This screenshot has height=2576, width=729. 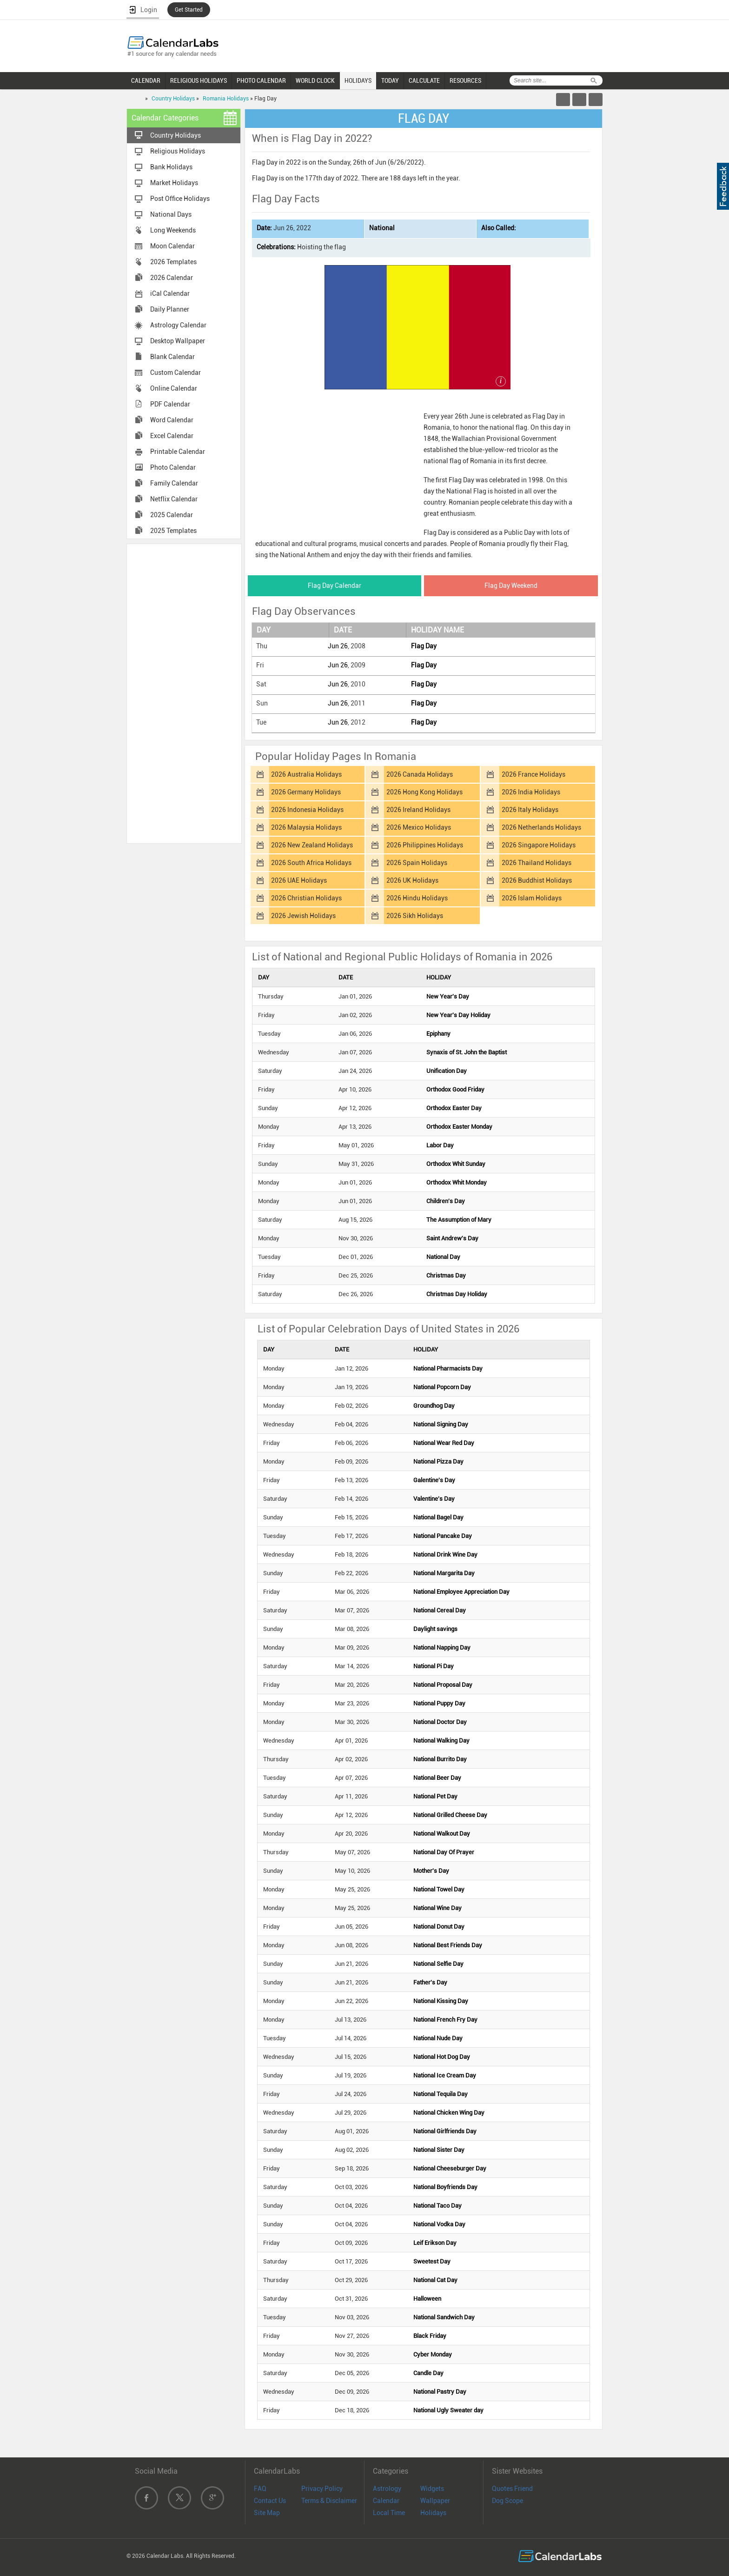 I want to click on CALENDAR, so click(x=145, y=80).